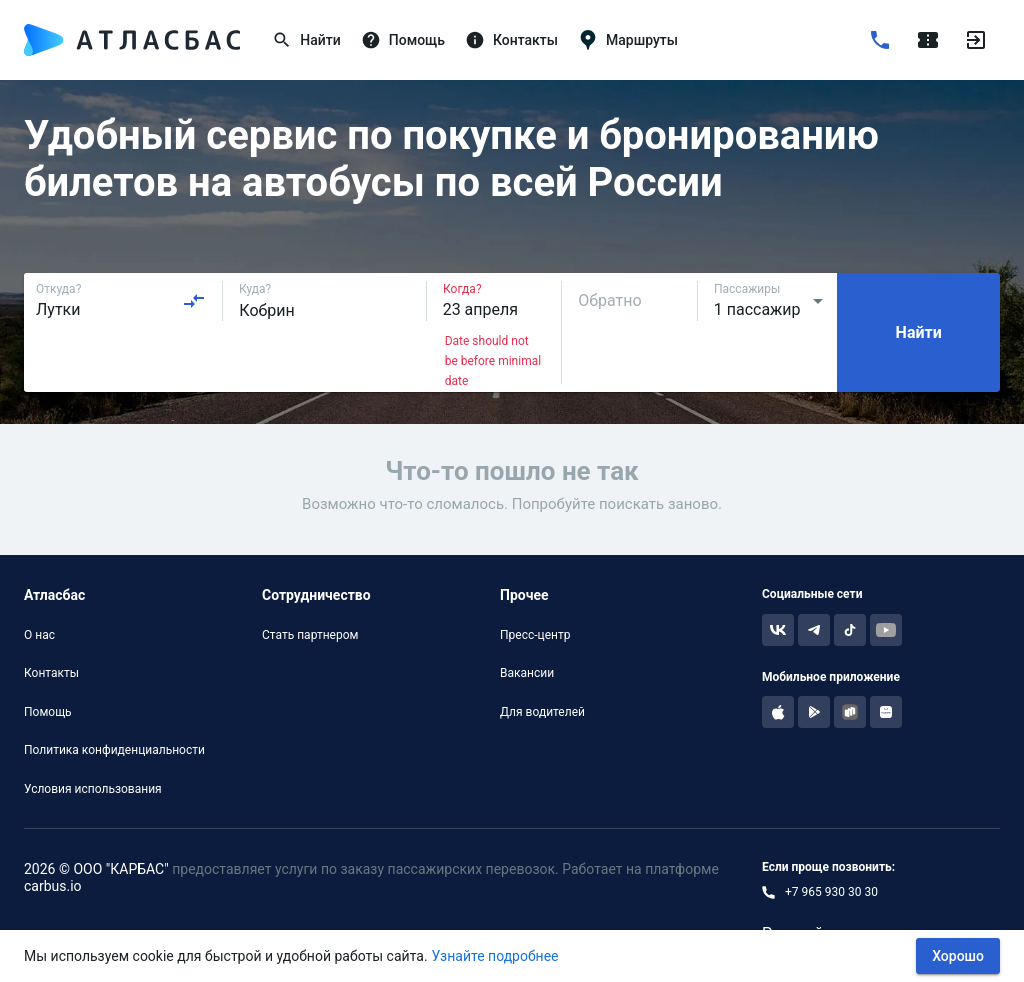  I want to click on +7 965 930 30 30, so click(831, 892).